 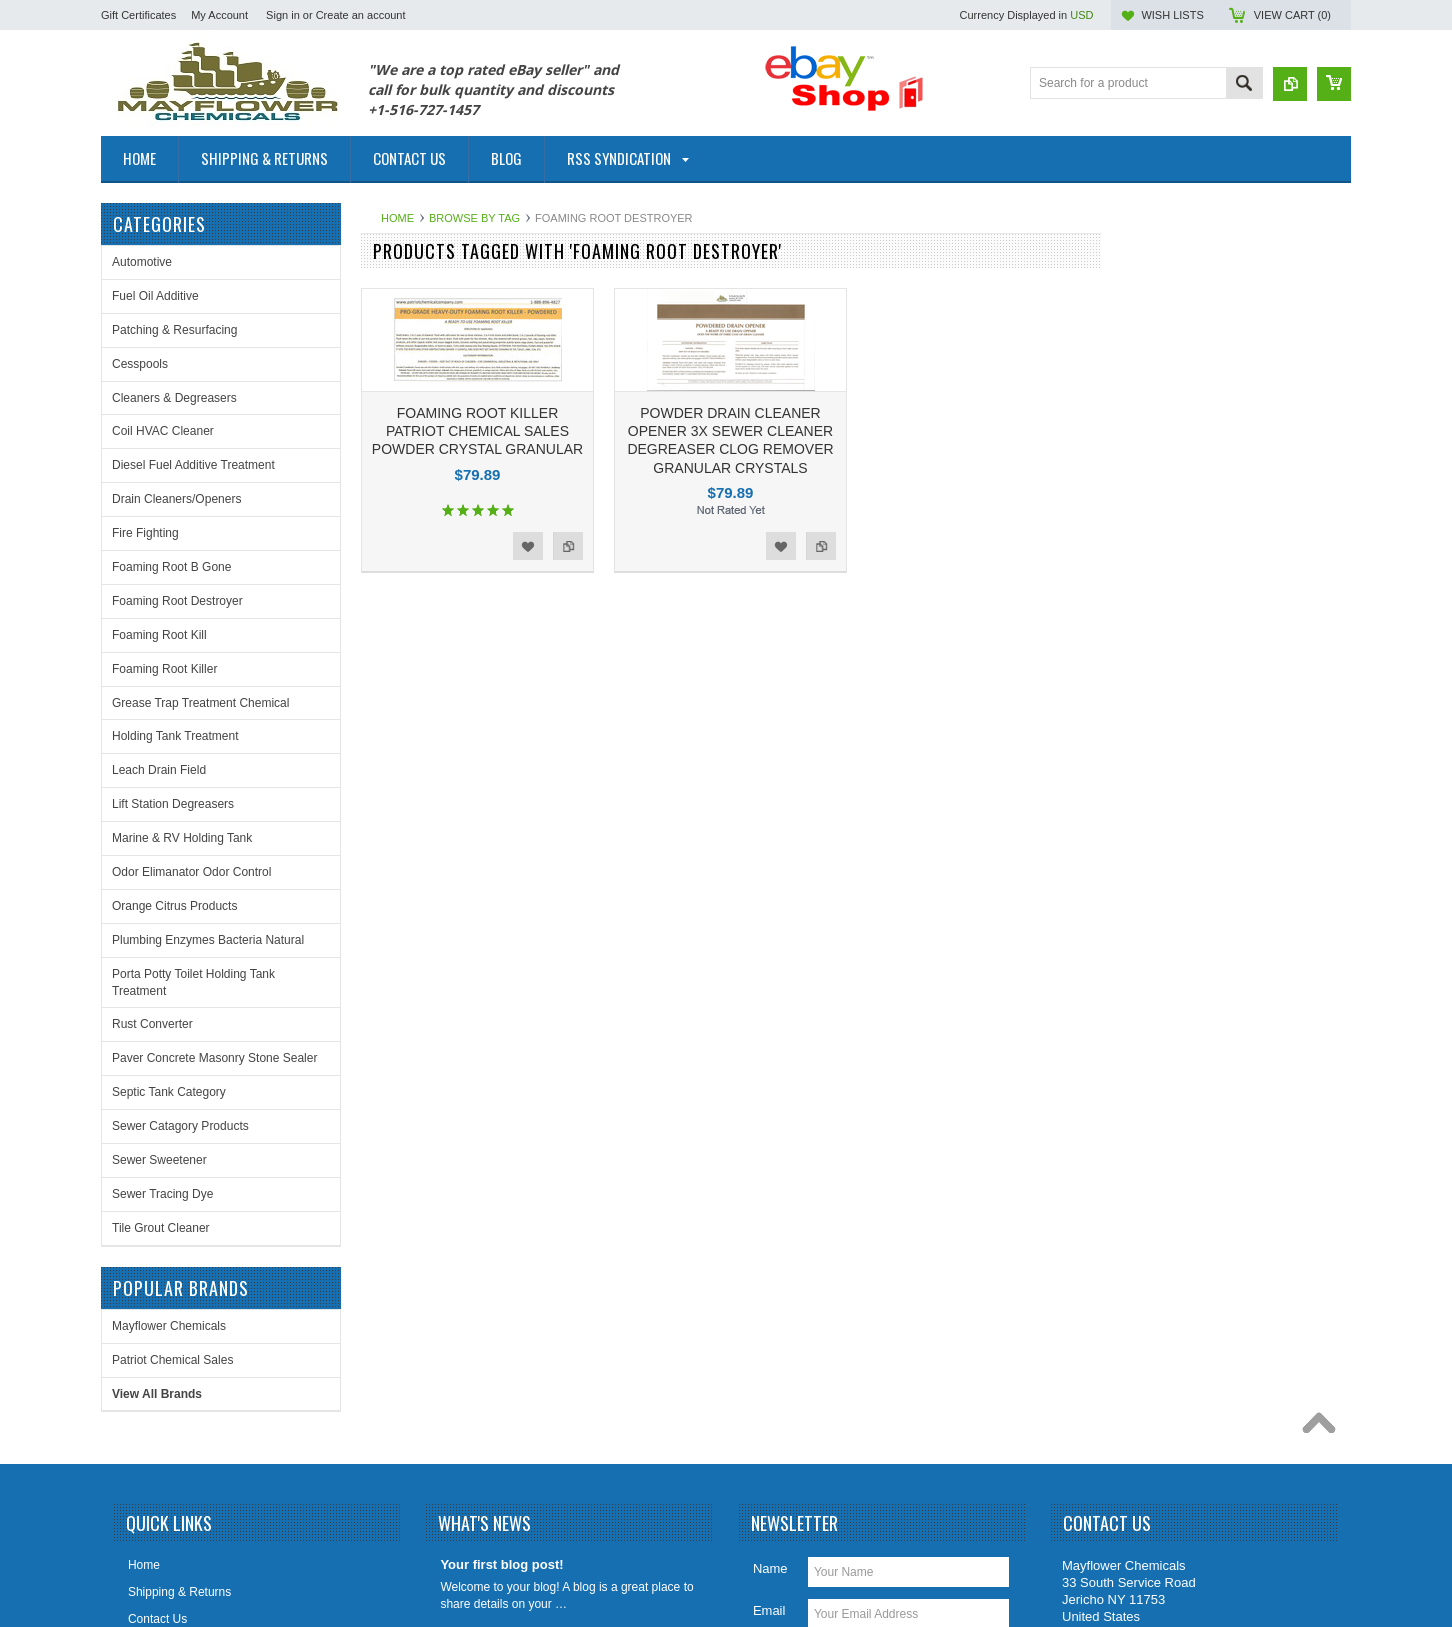 What do you see at coordinates (208, 940) in the screenshot?
I see `Plumbing Enzymes Bacteria Natural` at bounding box center [208, 940].